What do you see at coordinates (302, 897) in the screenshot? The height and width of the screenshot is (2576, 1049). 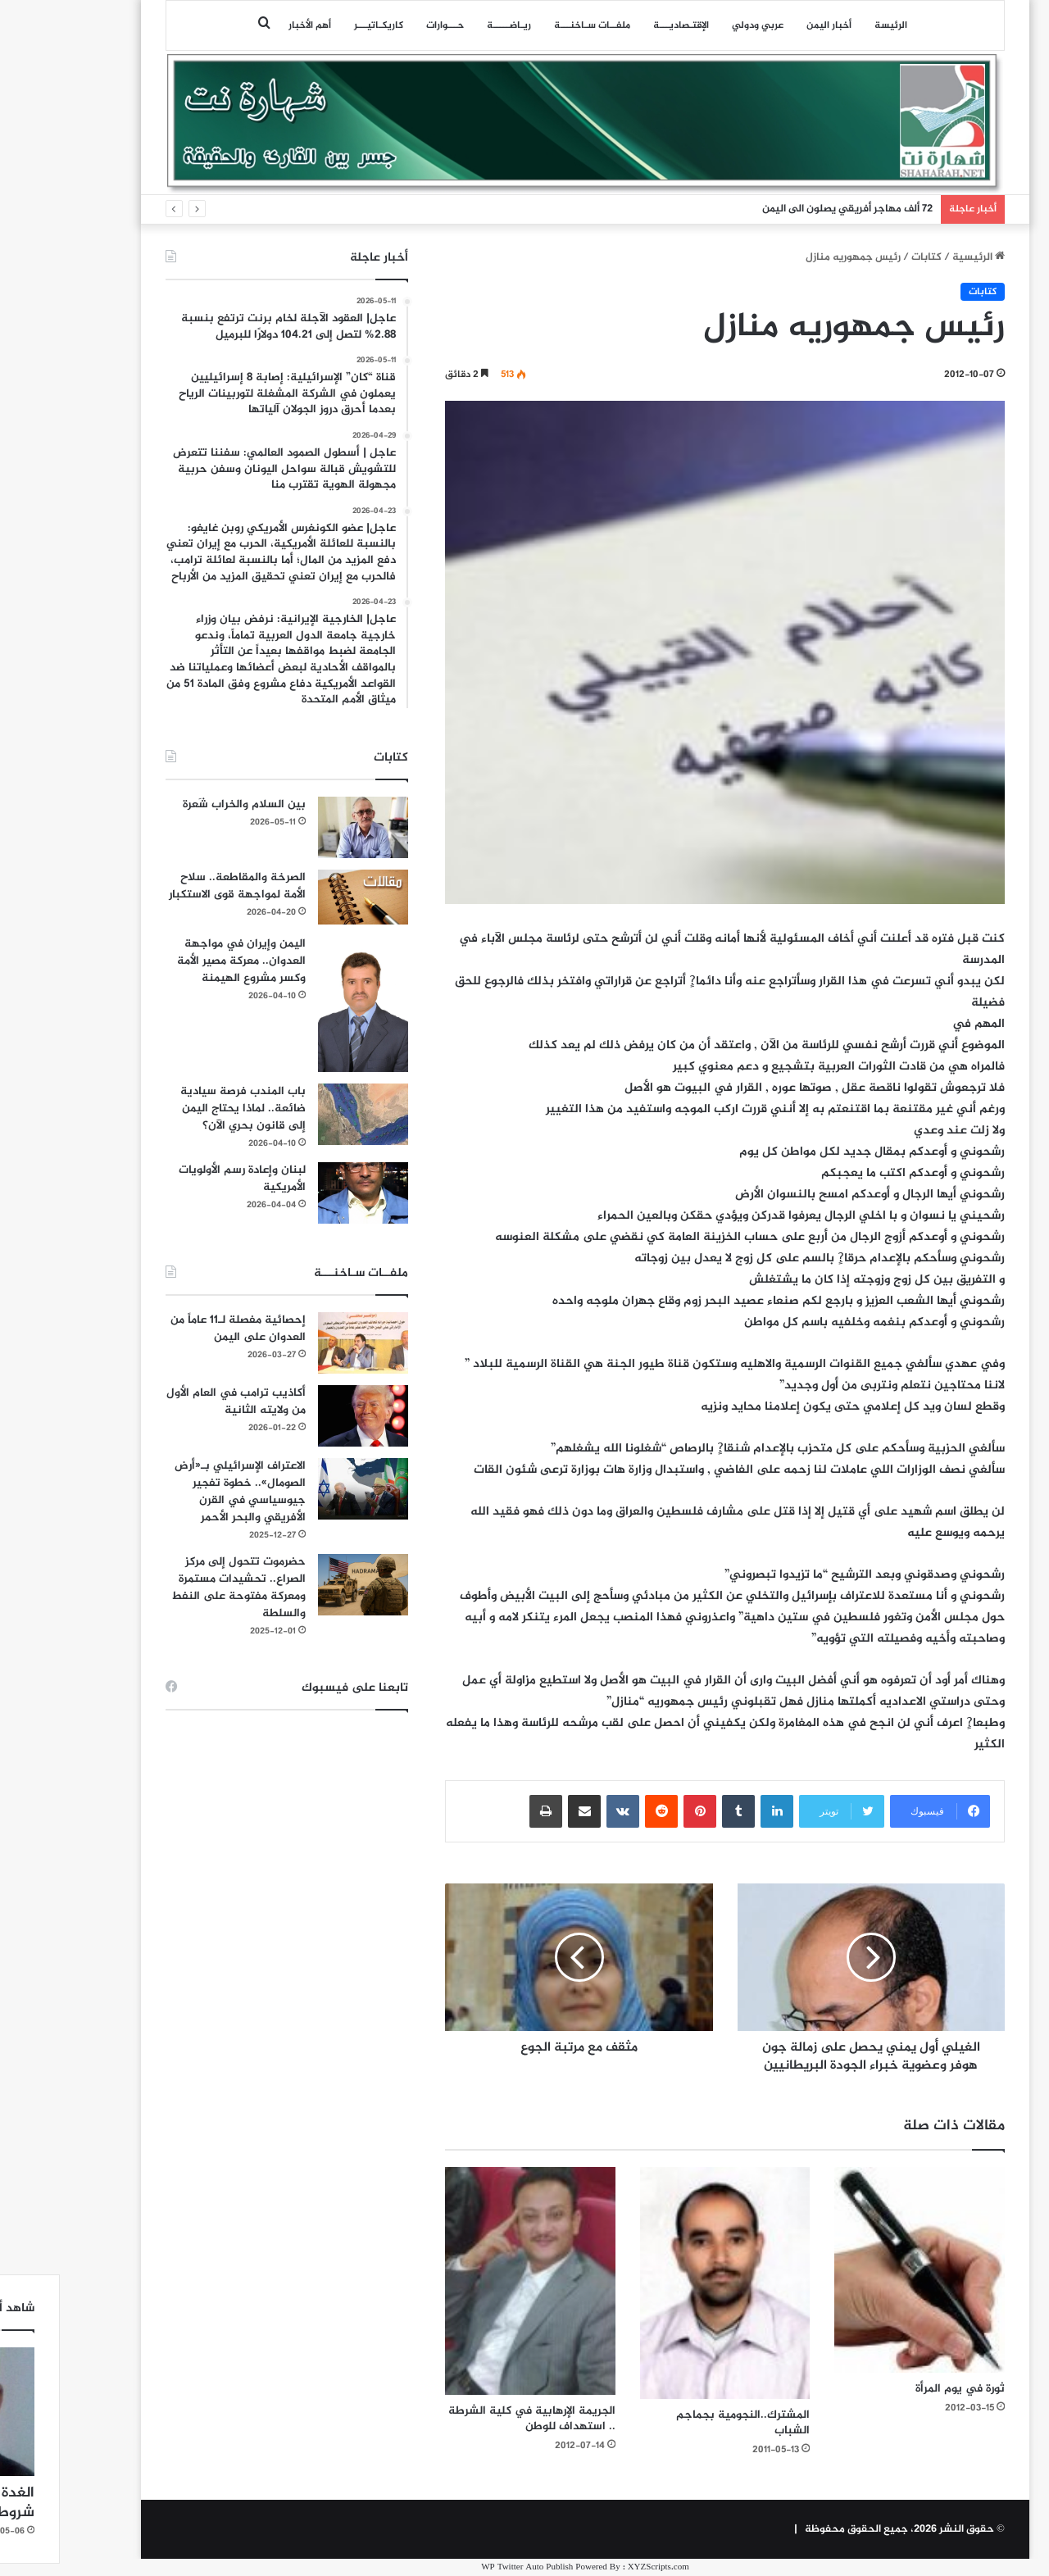 I see `[الصرخة والمقاطعة.. سلاح الأمة لمواجهة قوى الاستكبار]` at bounding box center [302, 897].